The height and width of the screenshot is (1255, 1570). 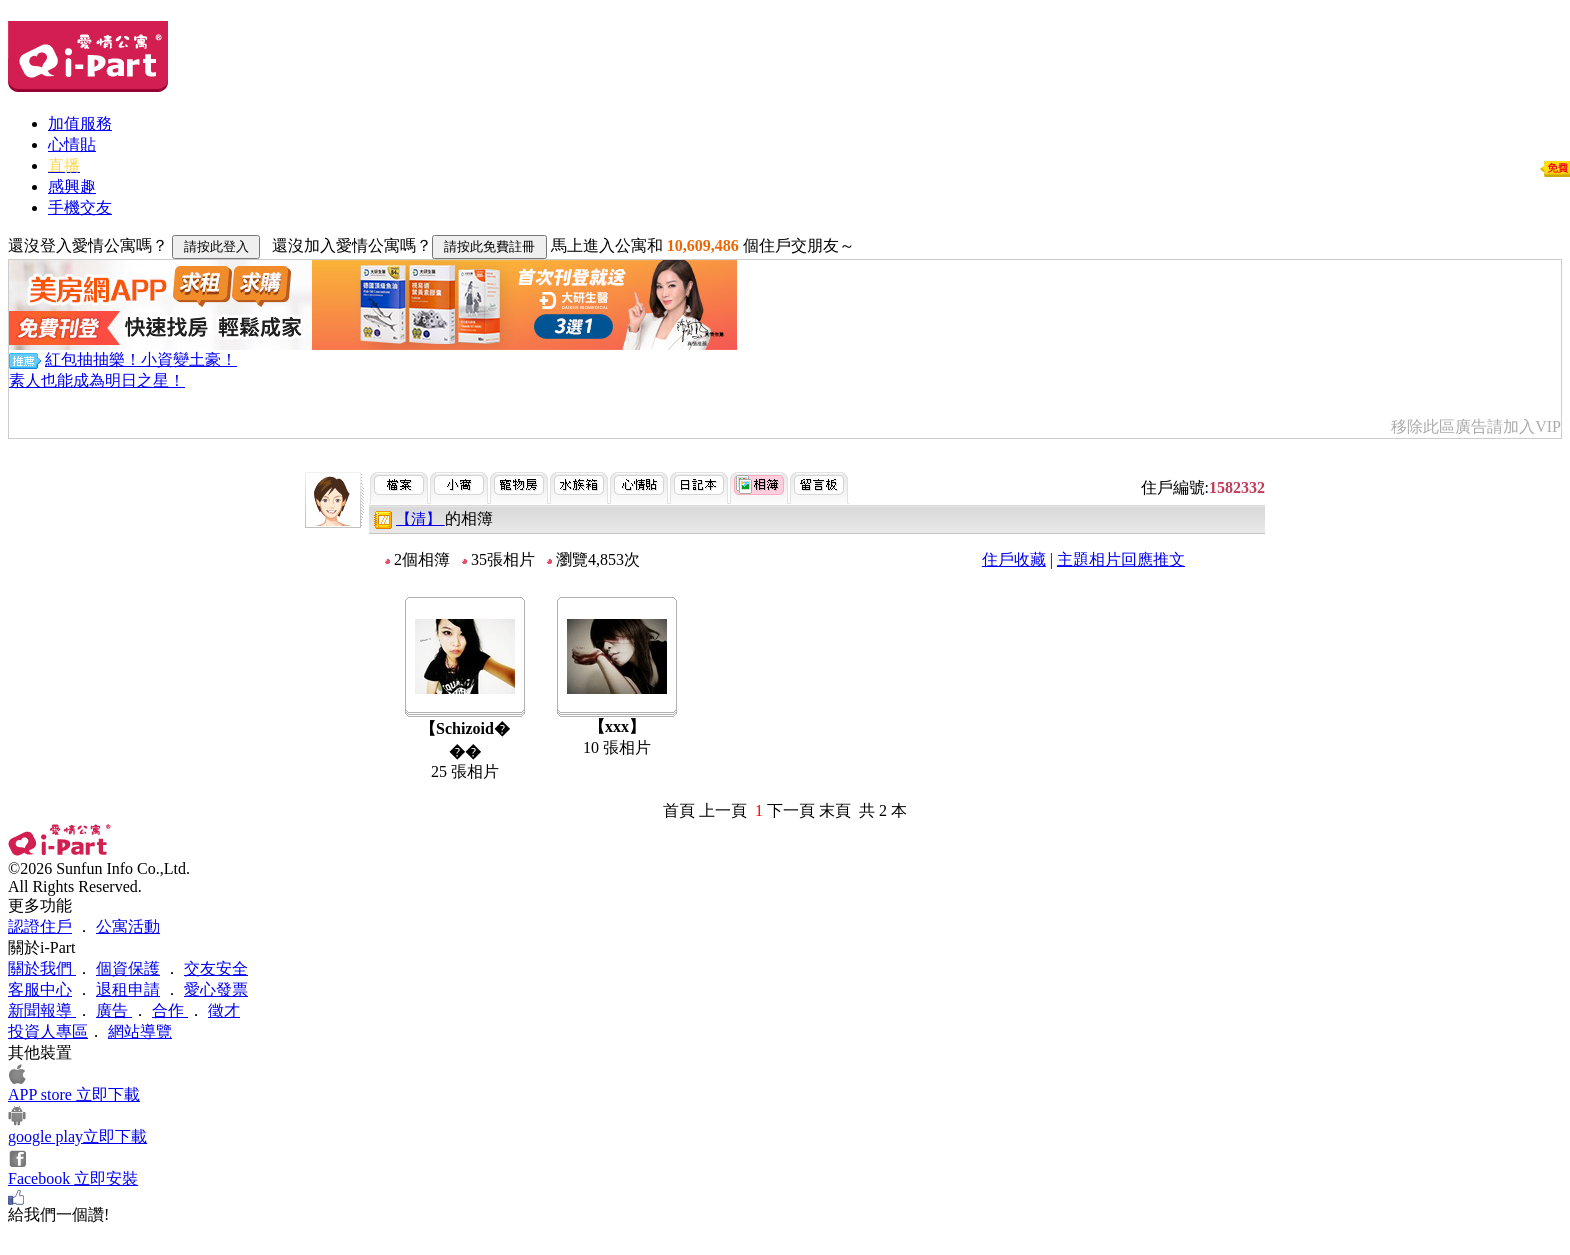 What do you see at coordinates (97, 380) in the screenshot?
I see `素人也能成為明日之星！` at bounding box center [97, 380].